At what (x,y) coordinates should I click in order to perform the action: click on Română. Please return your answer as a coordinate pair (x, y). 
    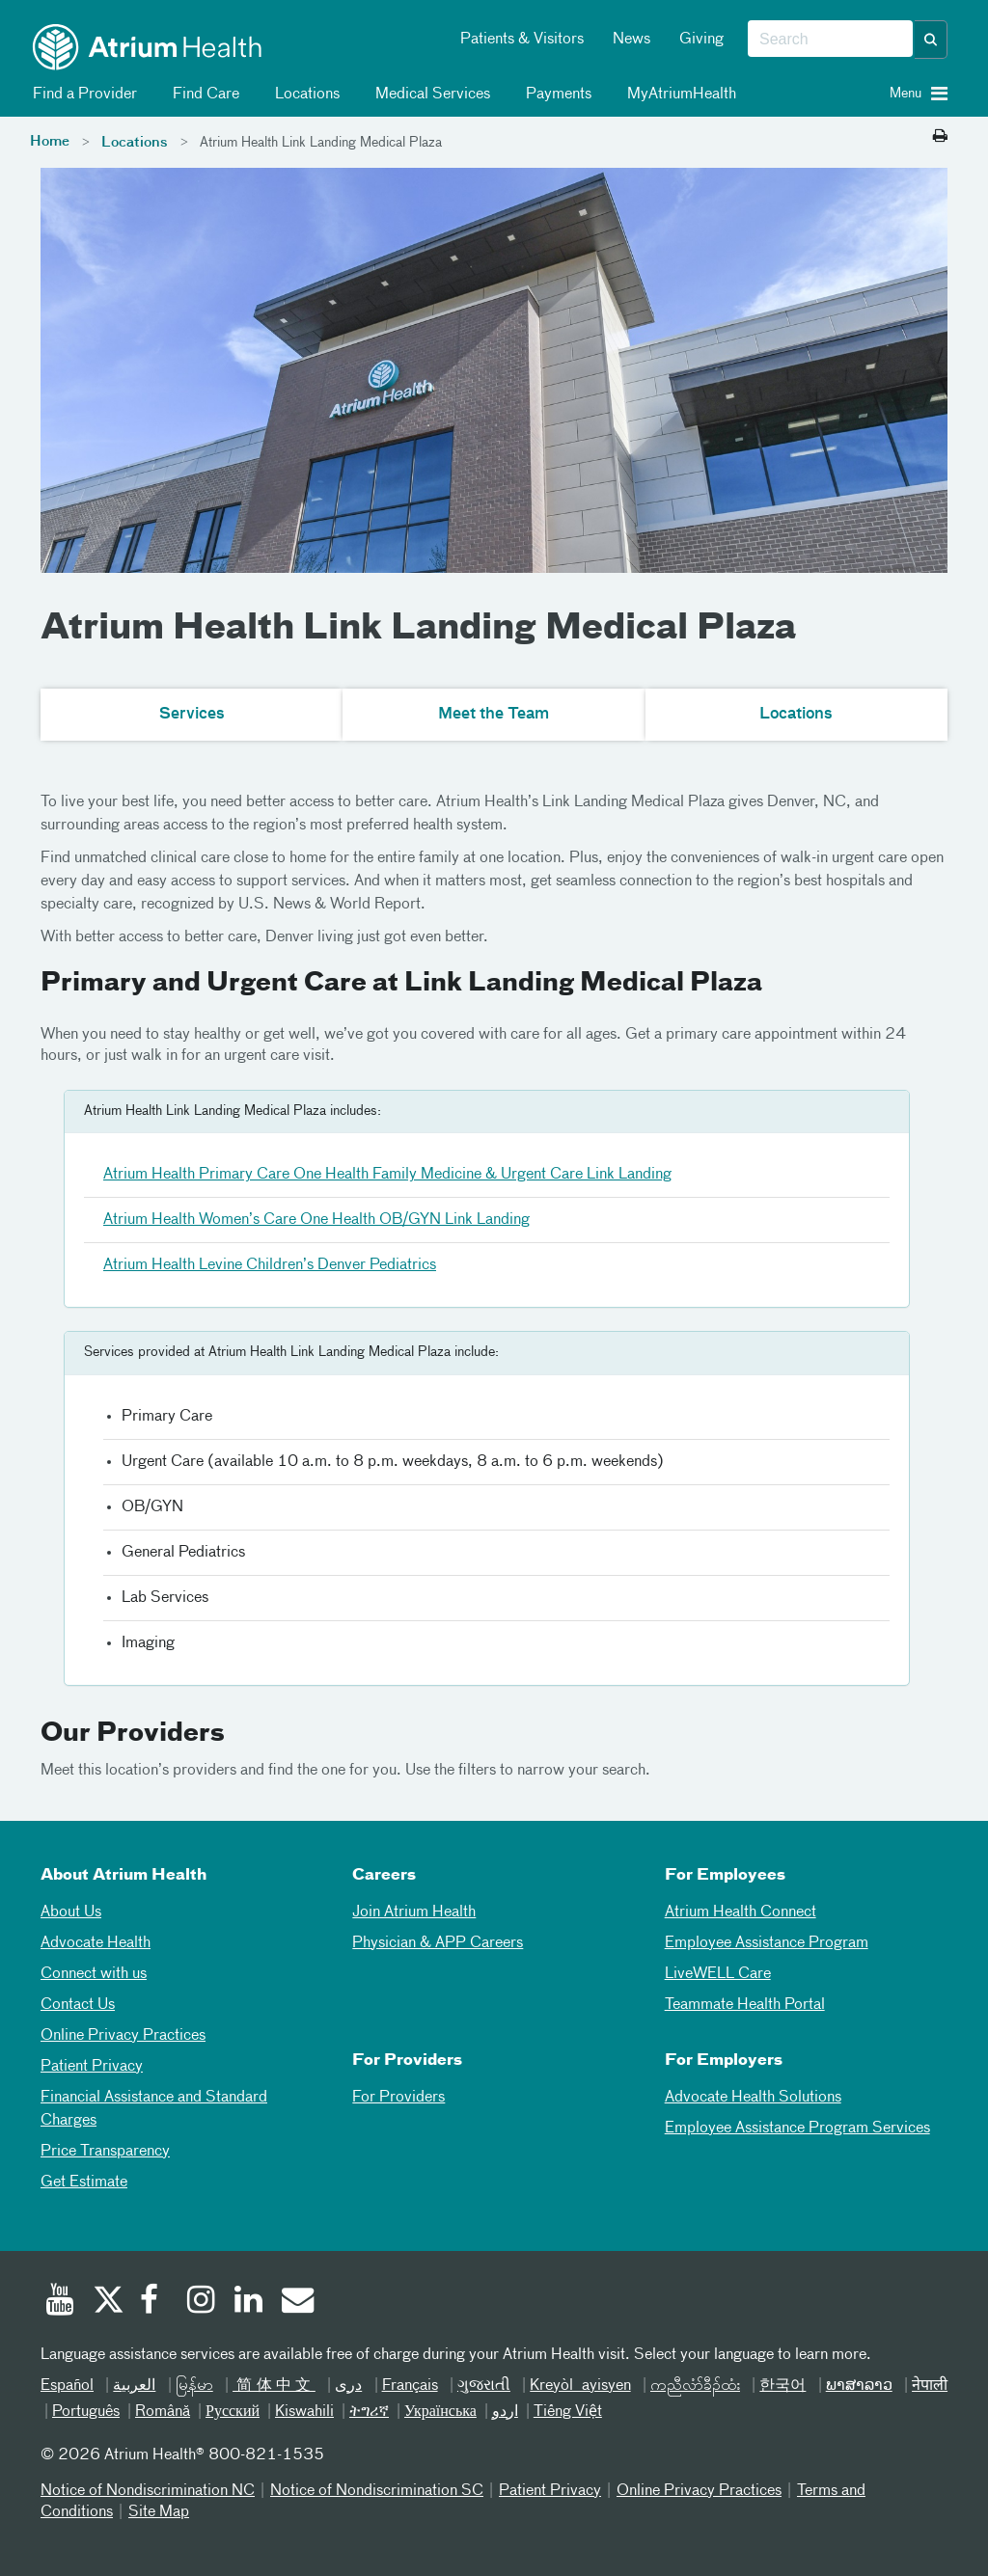
    Looking at the image, I should click on (162, 2412).